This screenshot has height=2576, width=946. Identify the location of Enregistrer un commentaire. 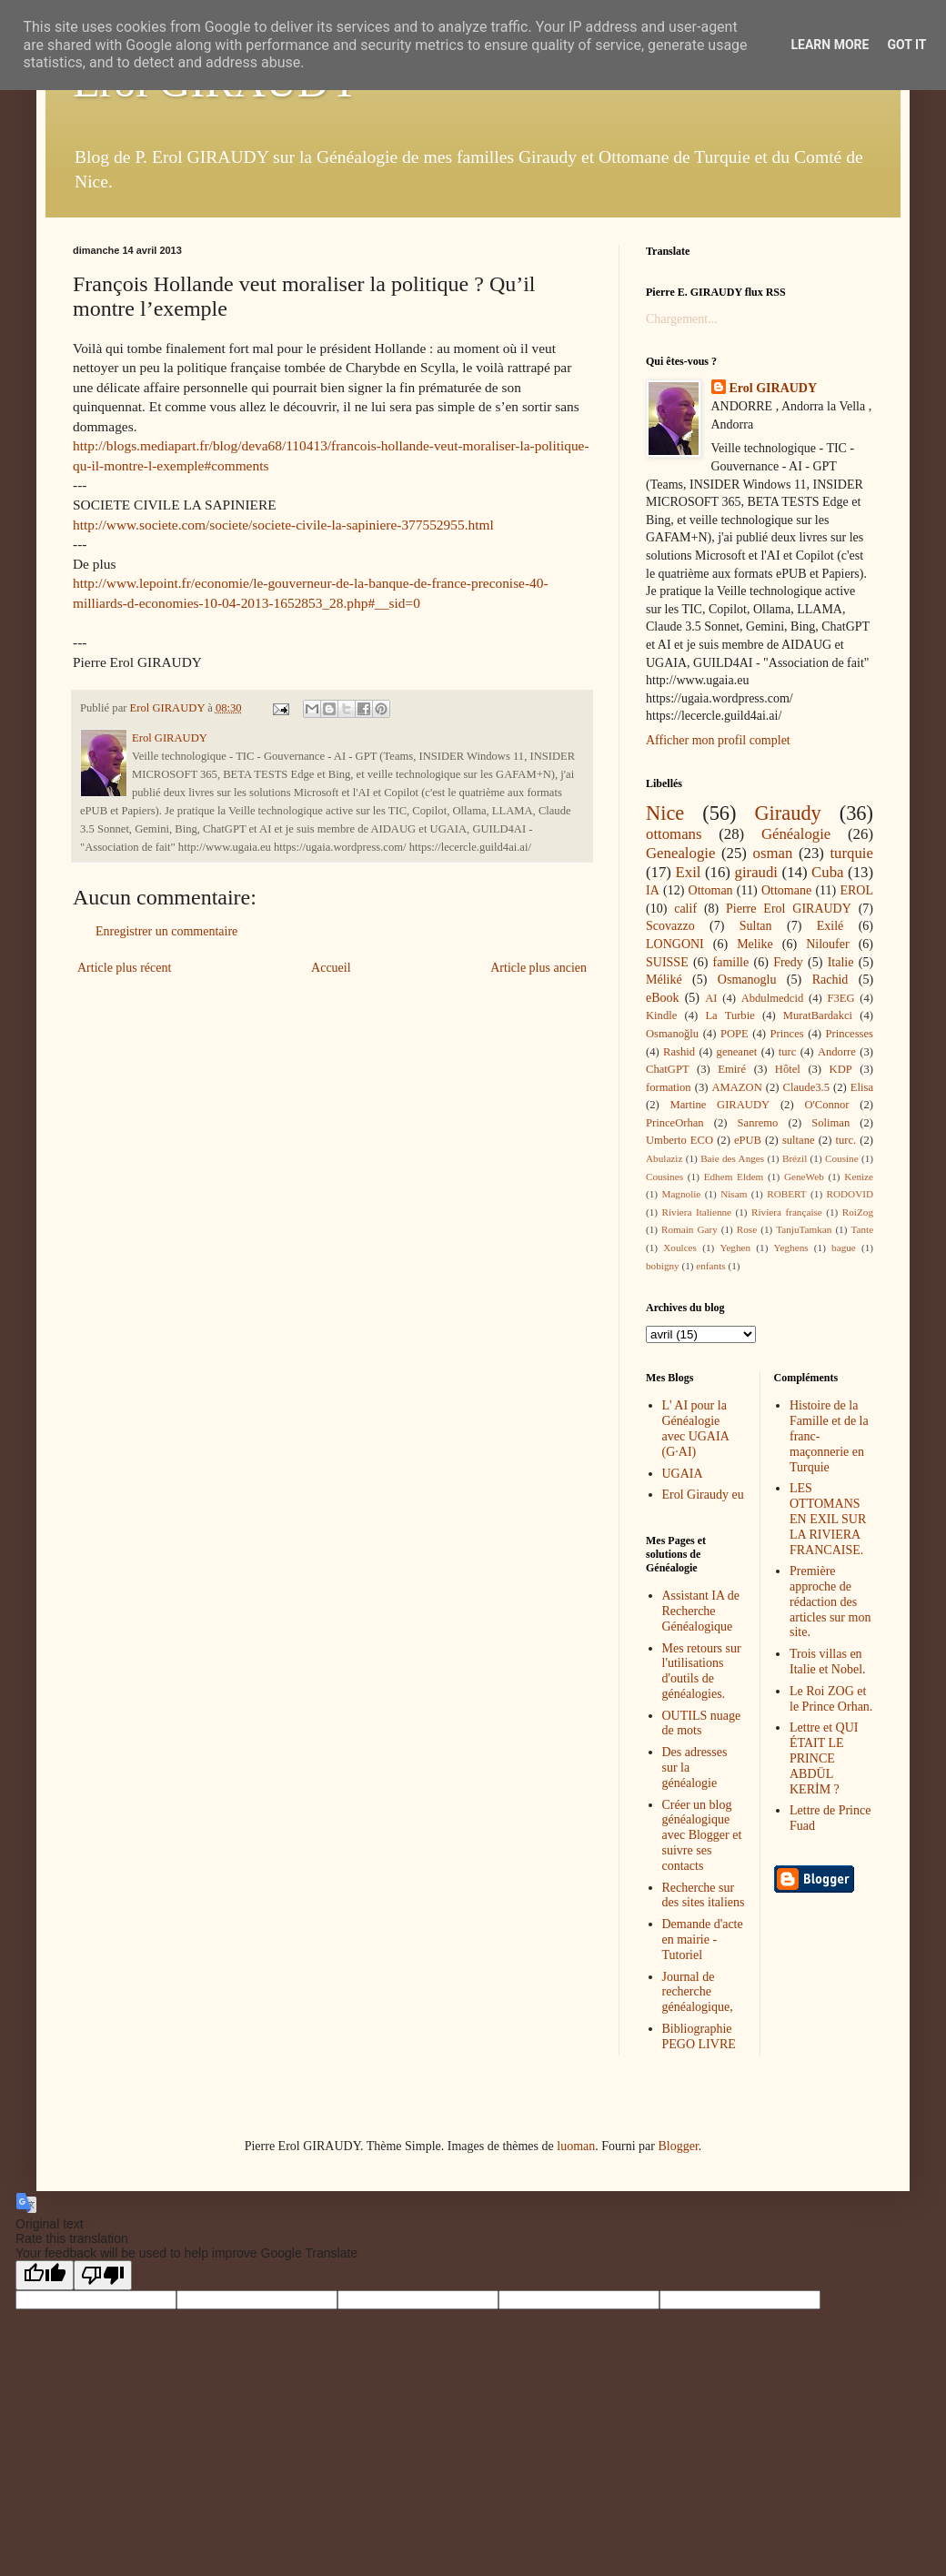
(166, 931).